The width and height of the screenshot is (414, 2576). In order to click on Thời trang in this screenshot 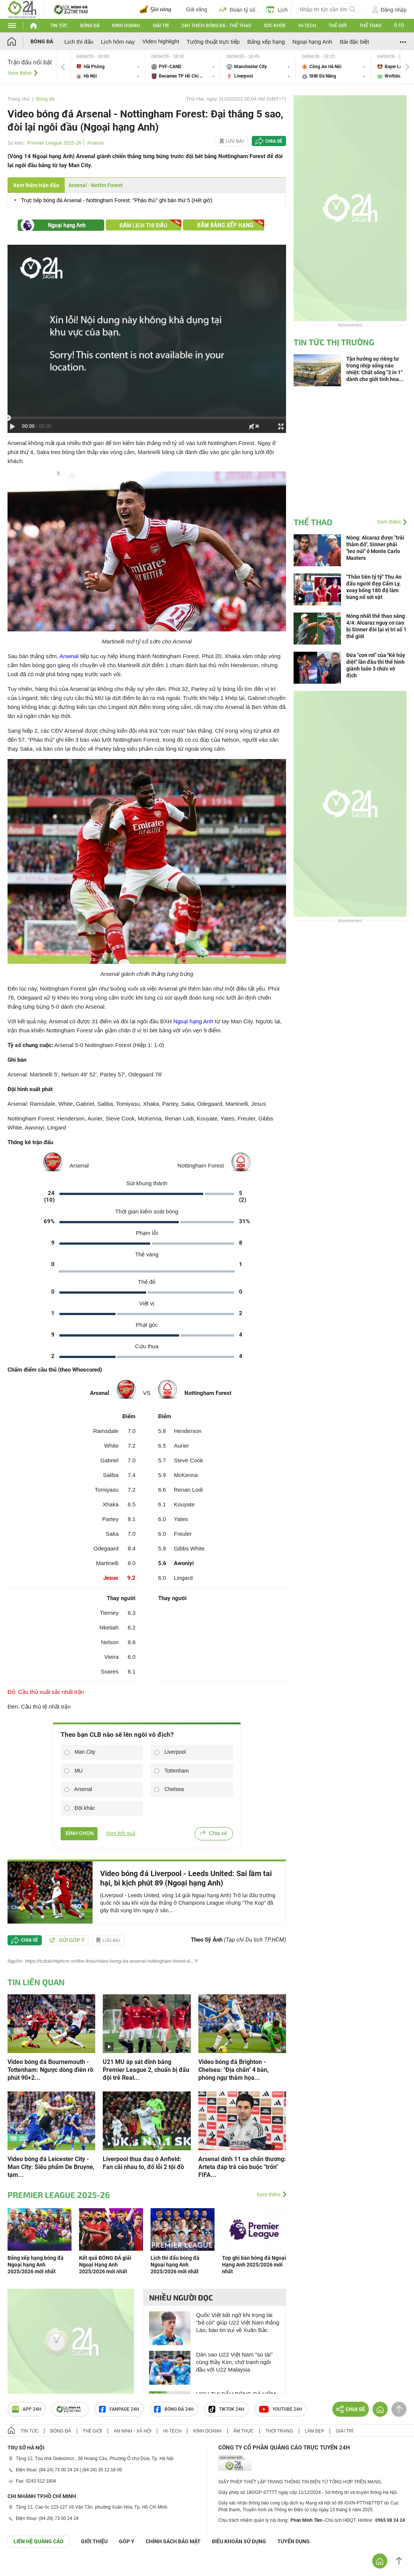, I will do `click(279, 2431)`.